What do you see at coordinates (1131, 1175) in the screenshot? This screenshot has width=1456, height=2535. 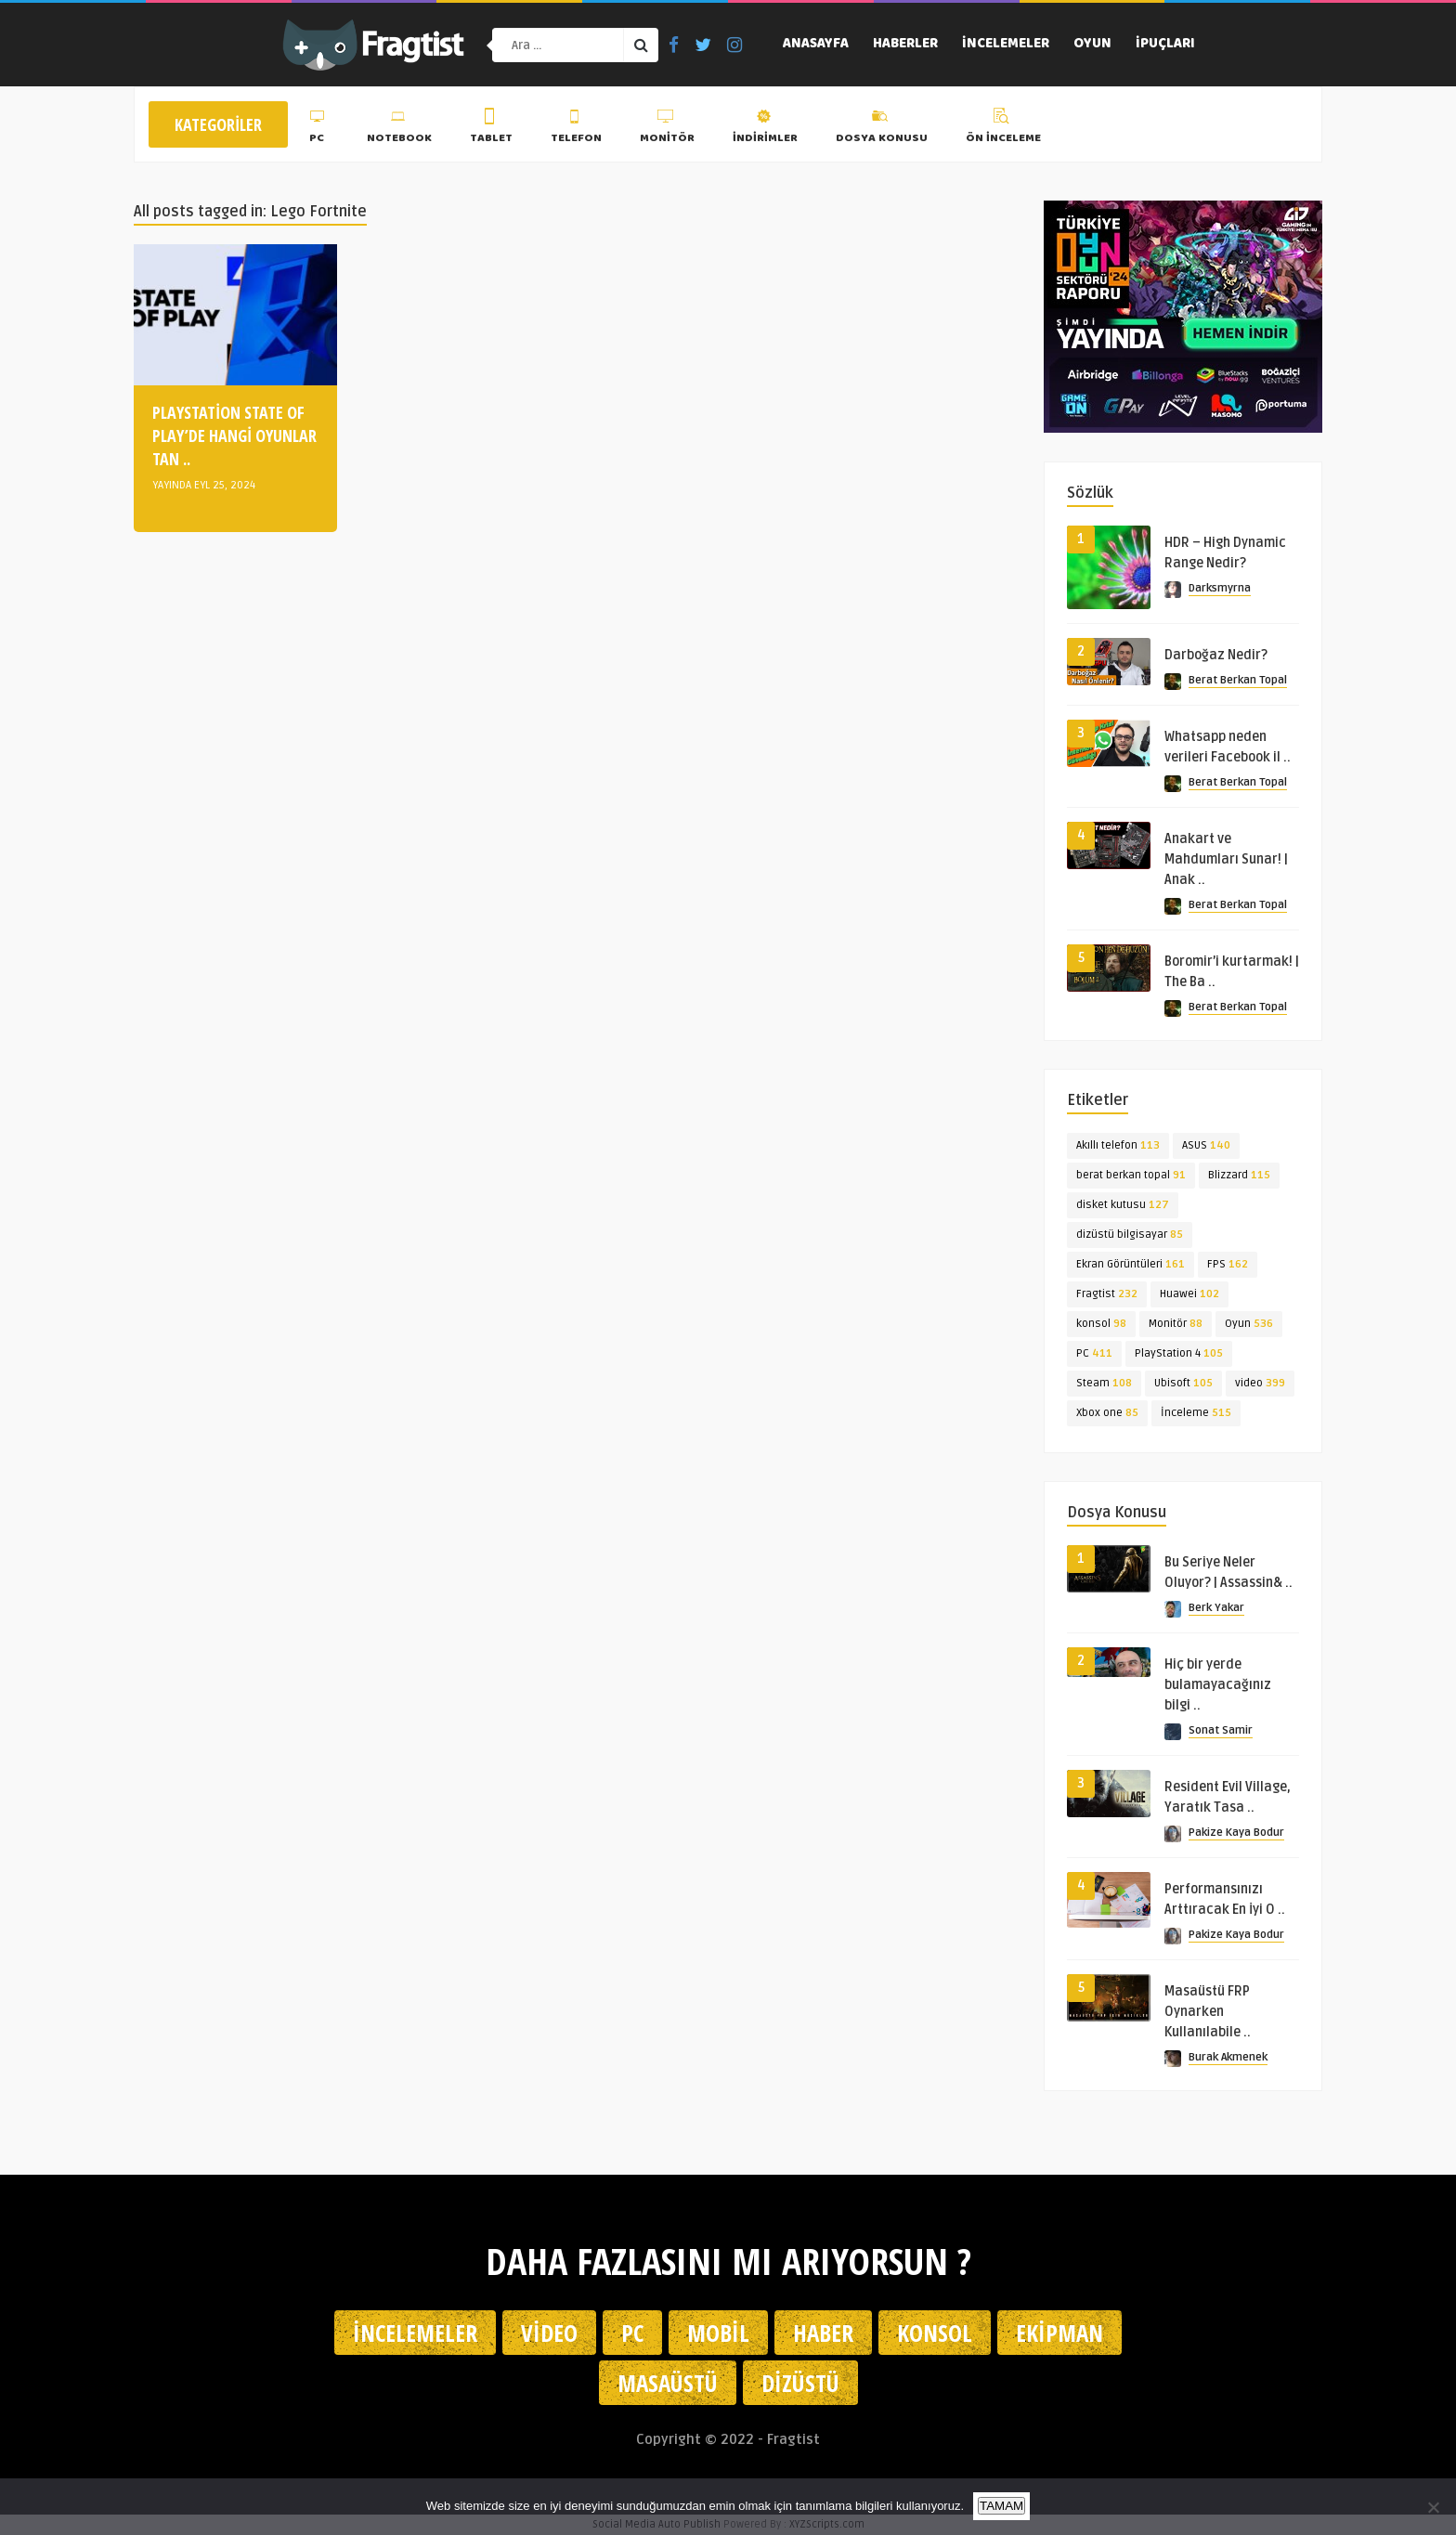 I see `berat berkan topal [berat berkan topal (91 öge)]` at bounding box center [1131, 1175].